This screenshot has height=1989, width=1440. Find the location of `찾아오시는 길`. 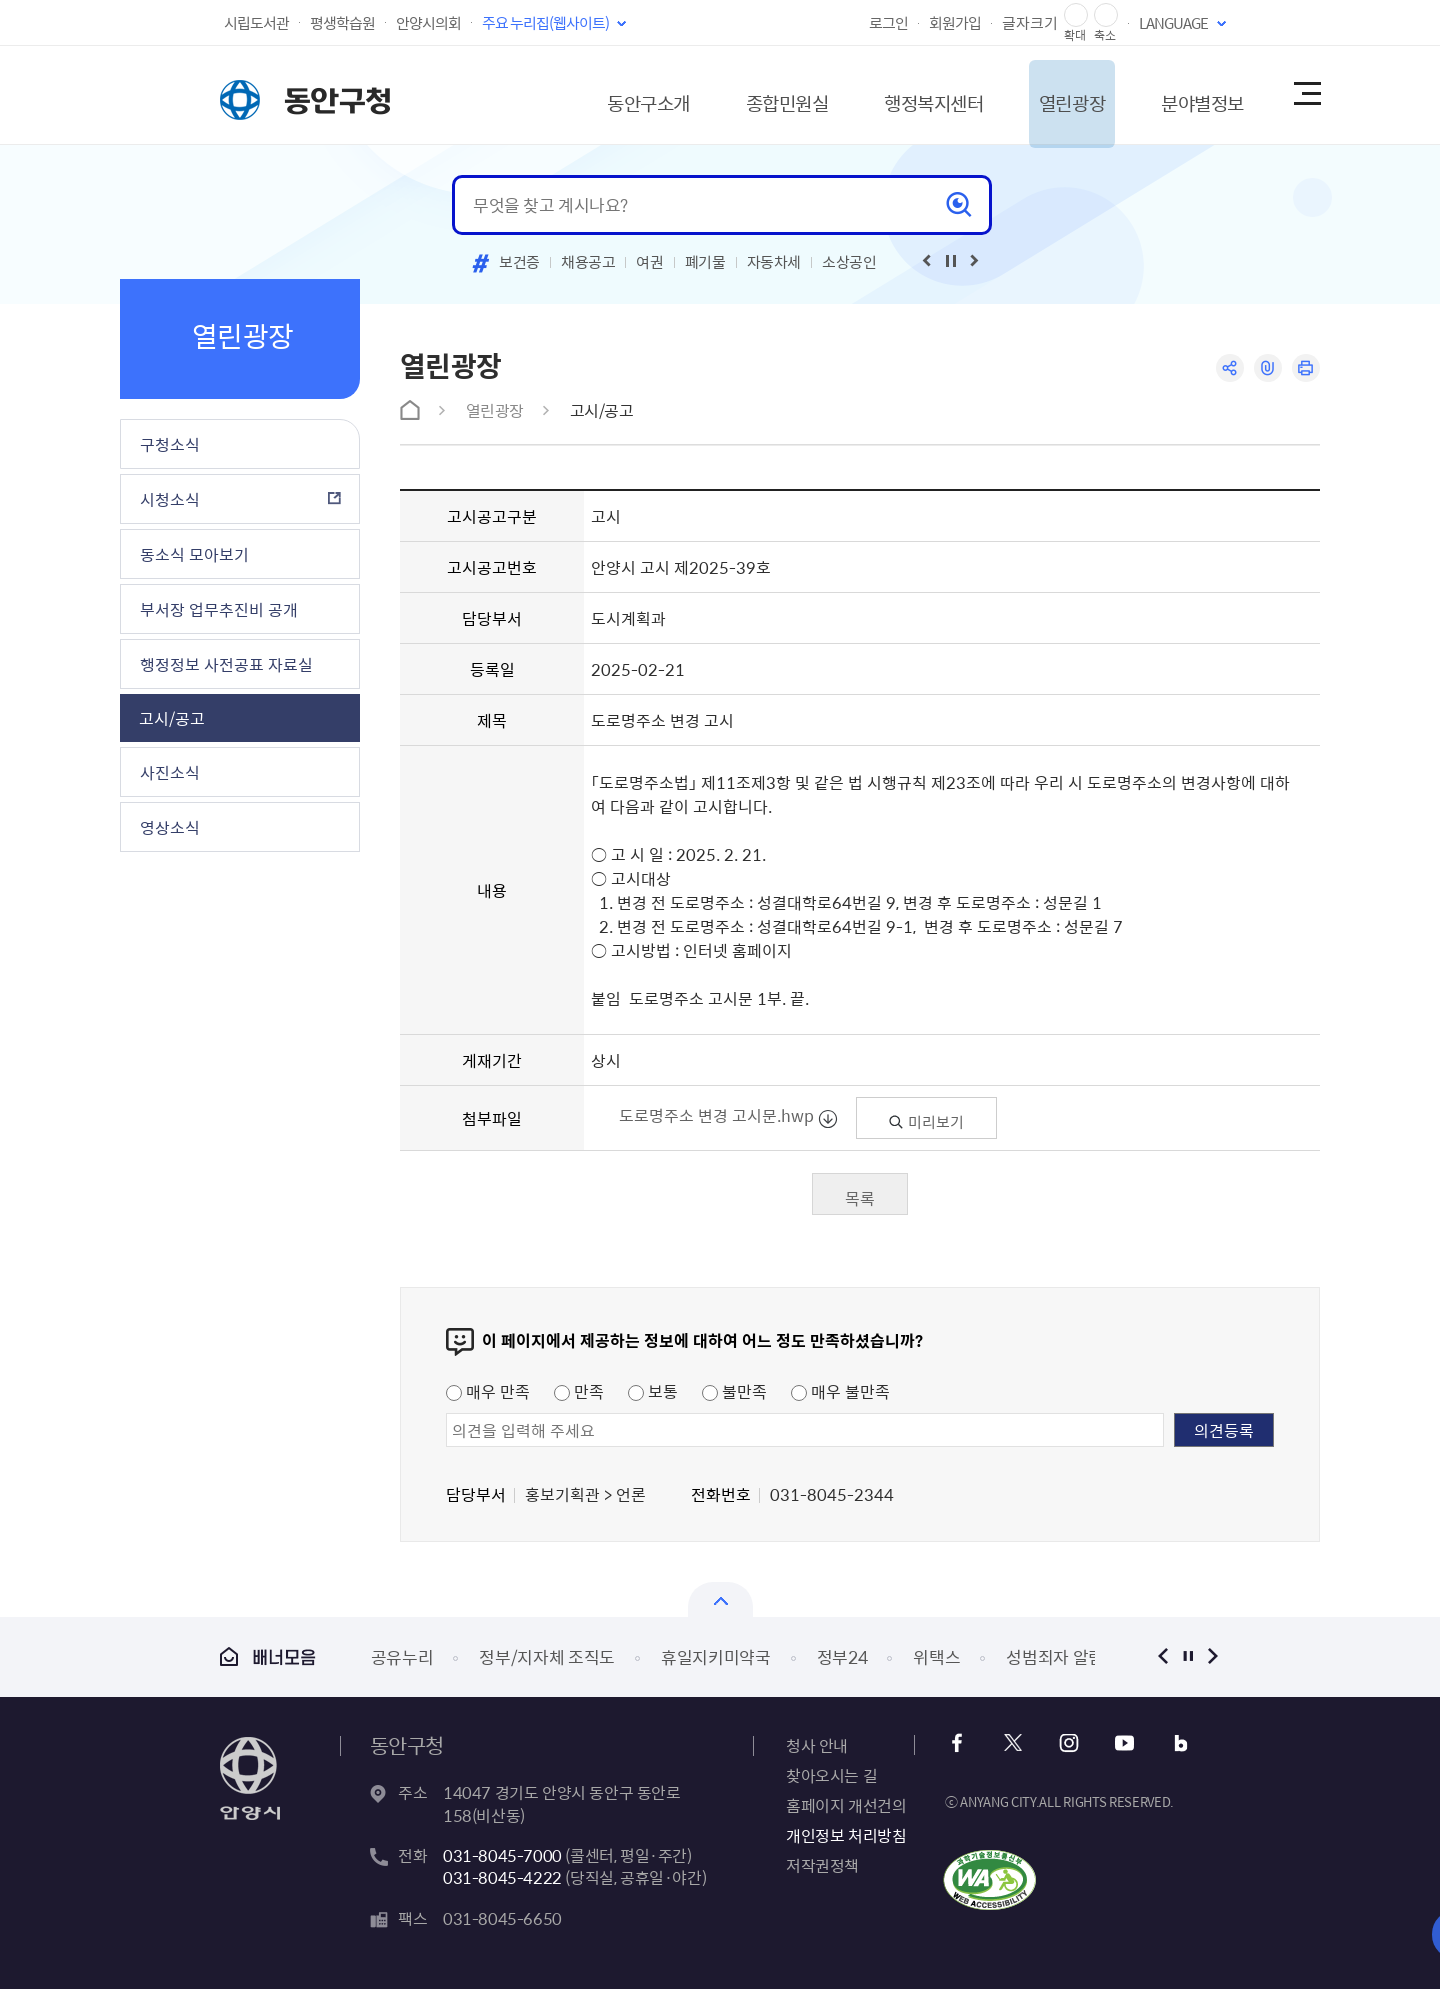

찾아오시는 길 is located at coordinates (831, 1775).